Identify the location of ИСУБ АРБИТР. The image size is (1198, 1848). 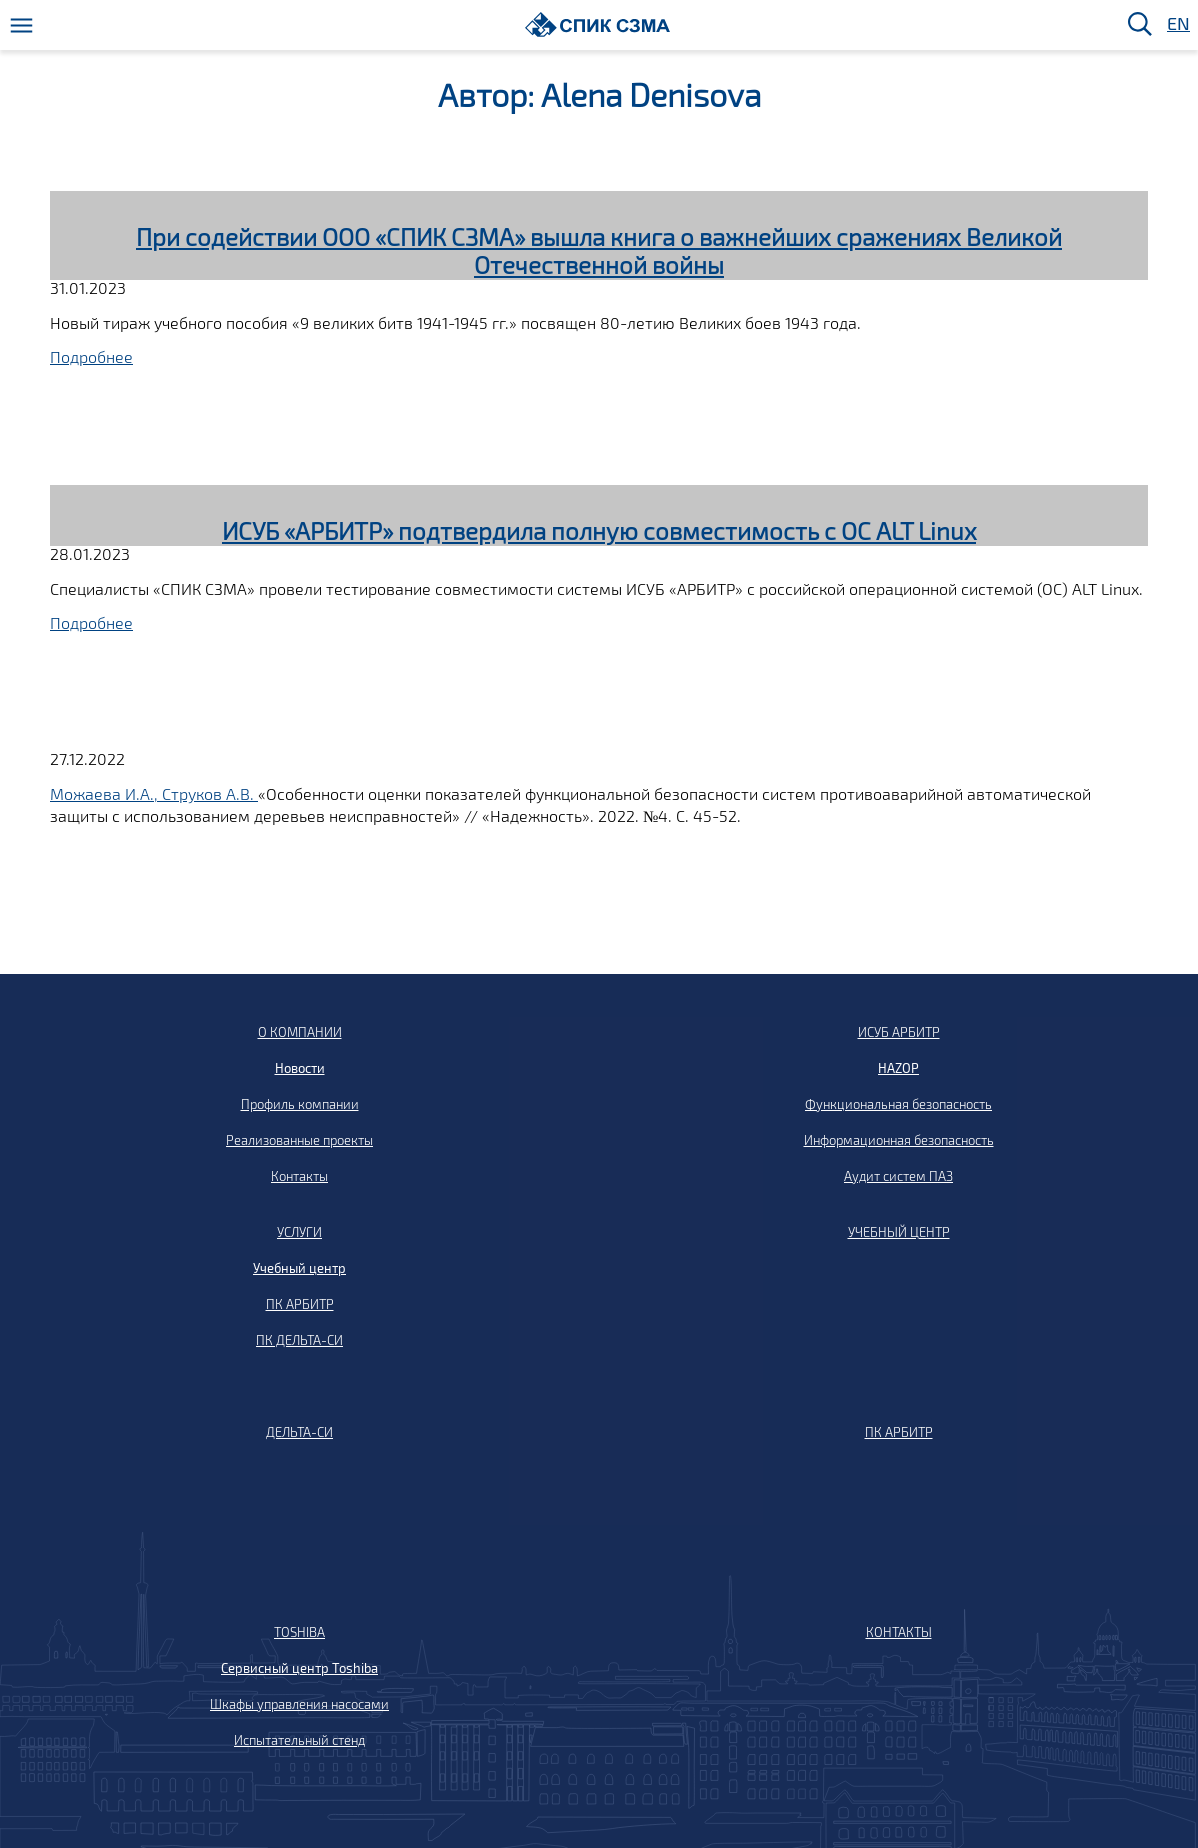
(899, 1032).